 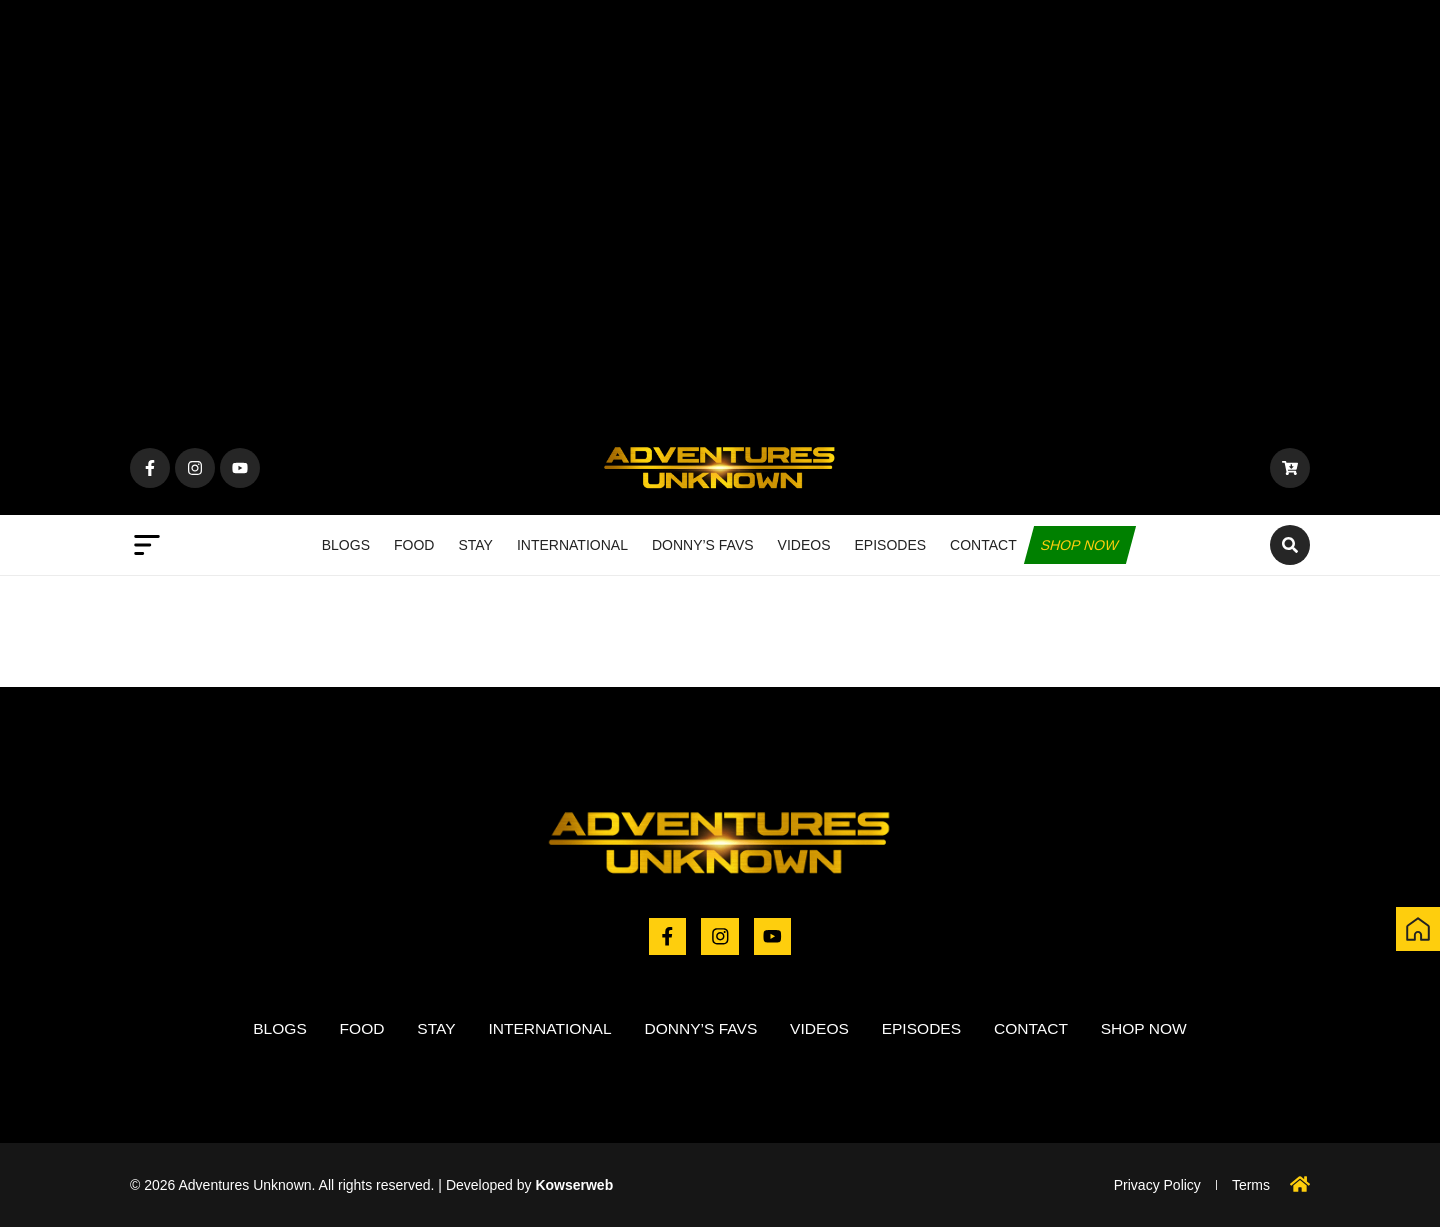 What do you see at coordinates (475, 545) in the screenshot?
I see `Stay` at bounding box center [475, 545].